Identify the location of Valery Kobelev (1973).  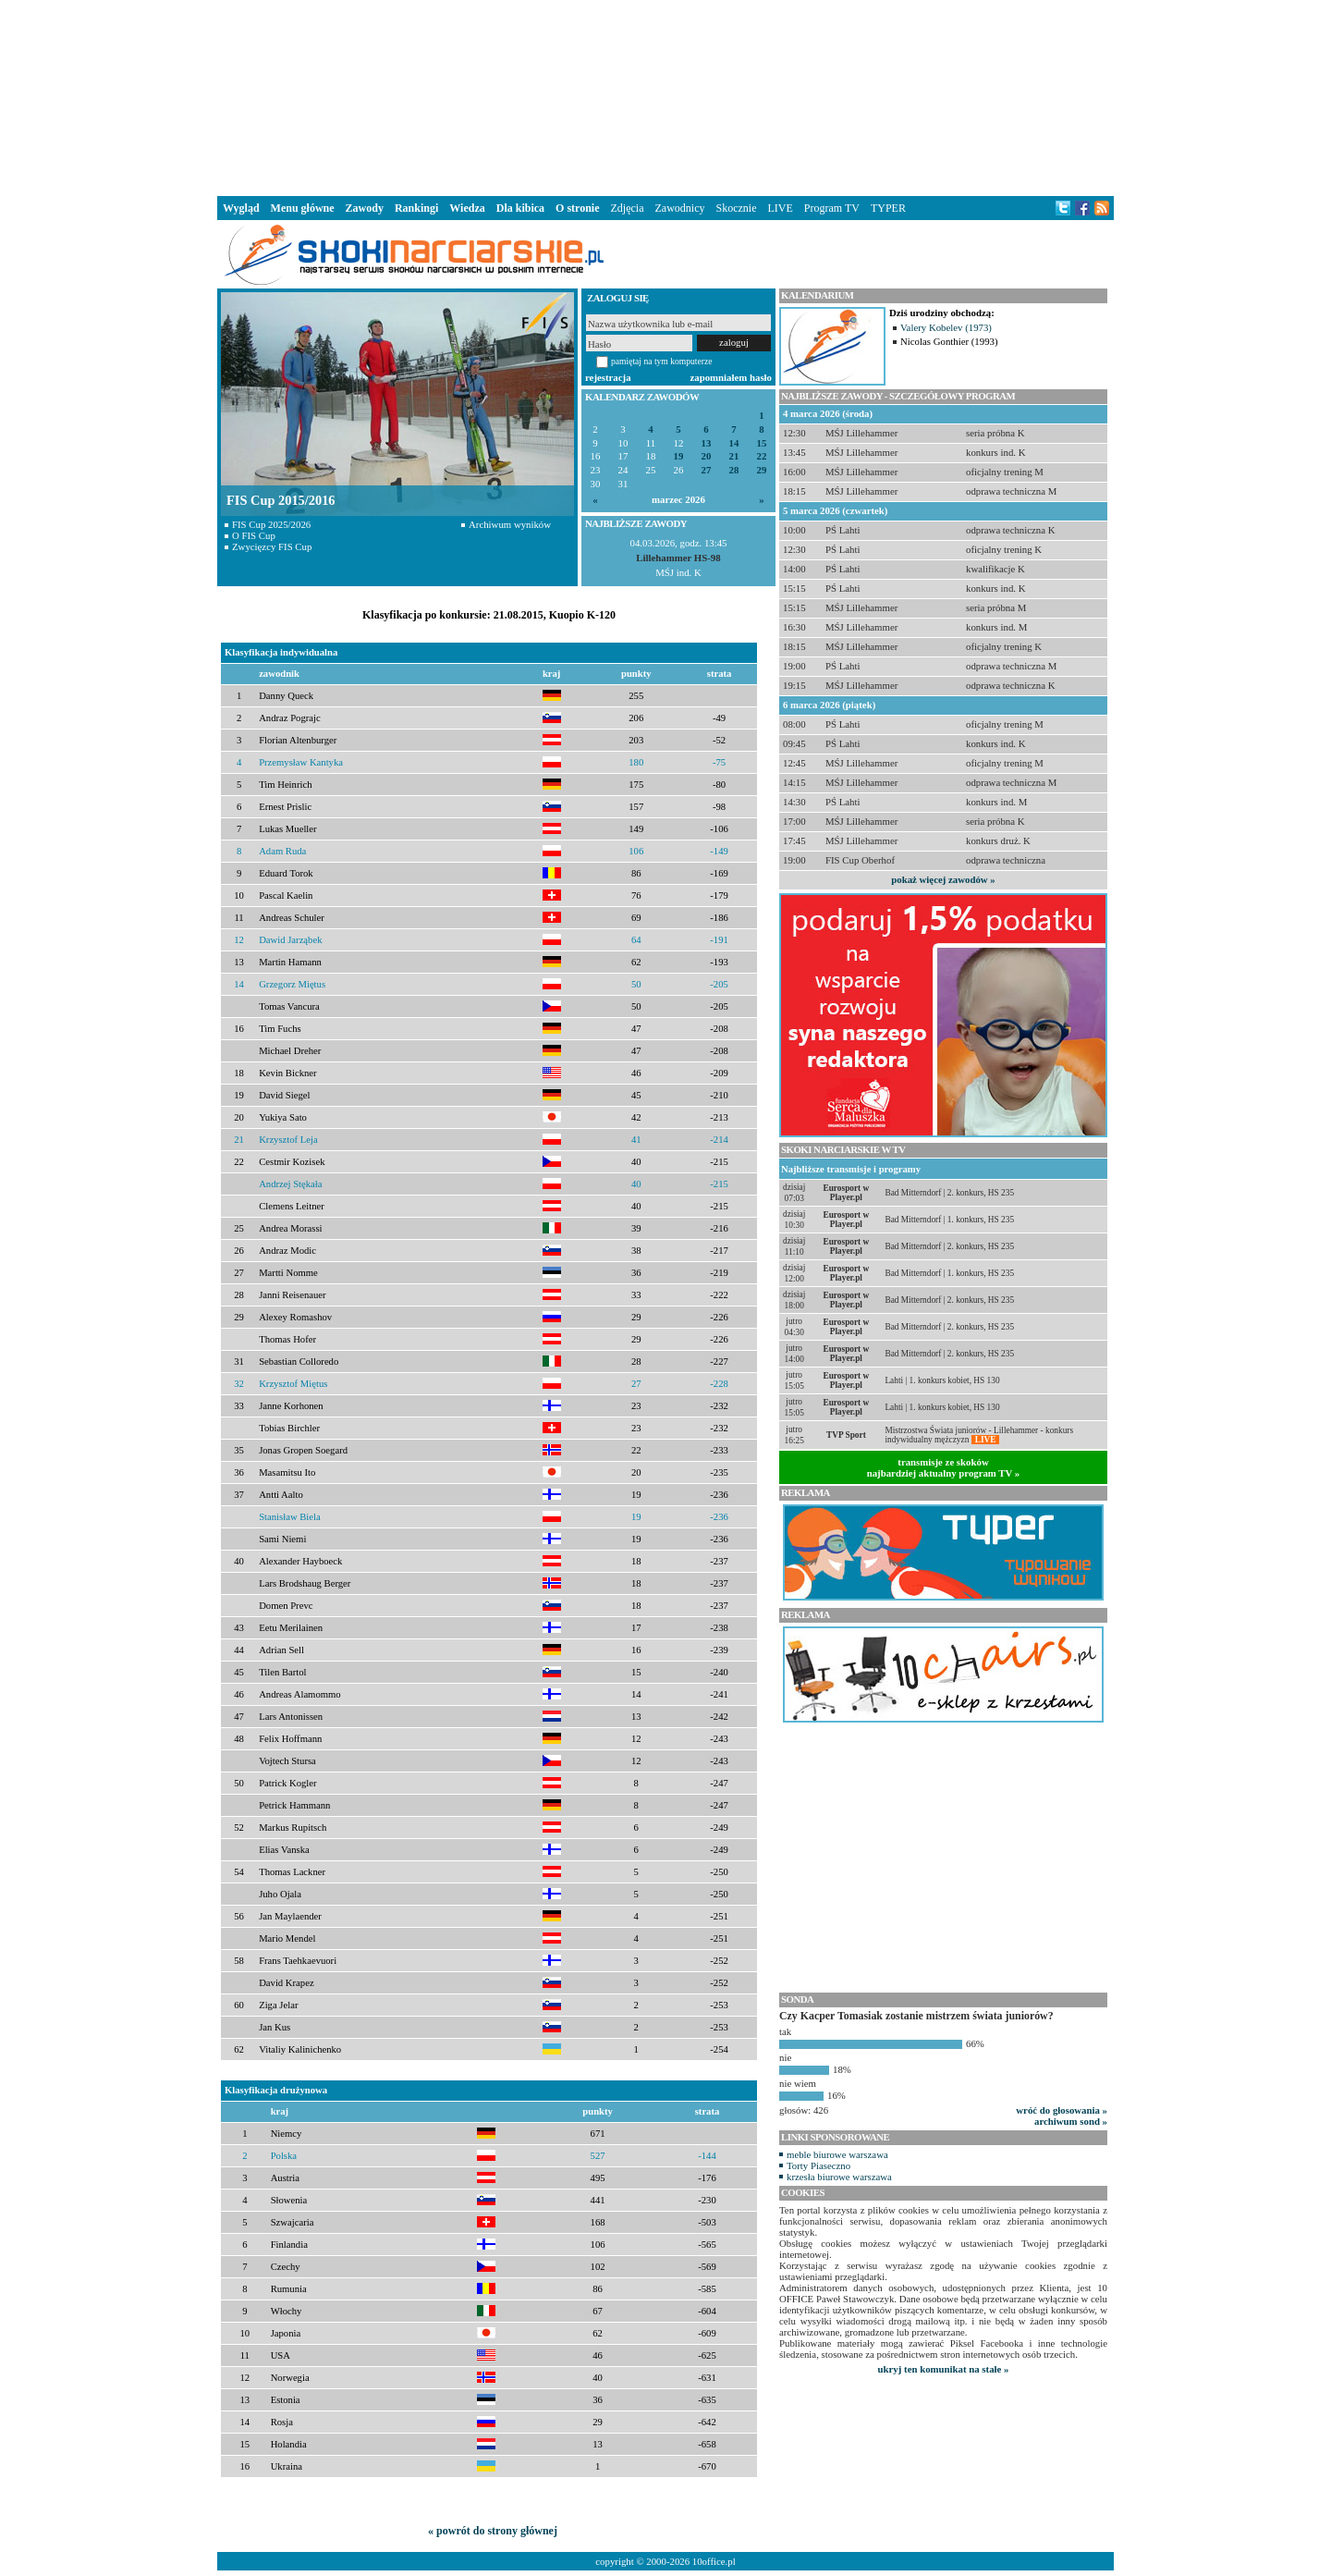
(946, 327).